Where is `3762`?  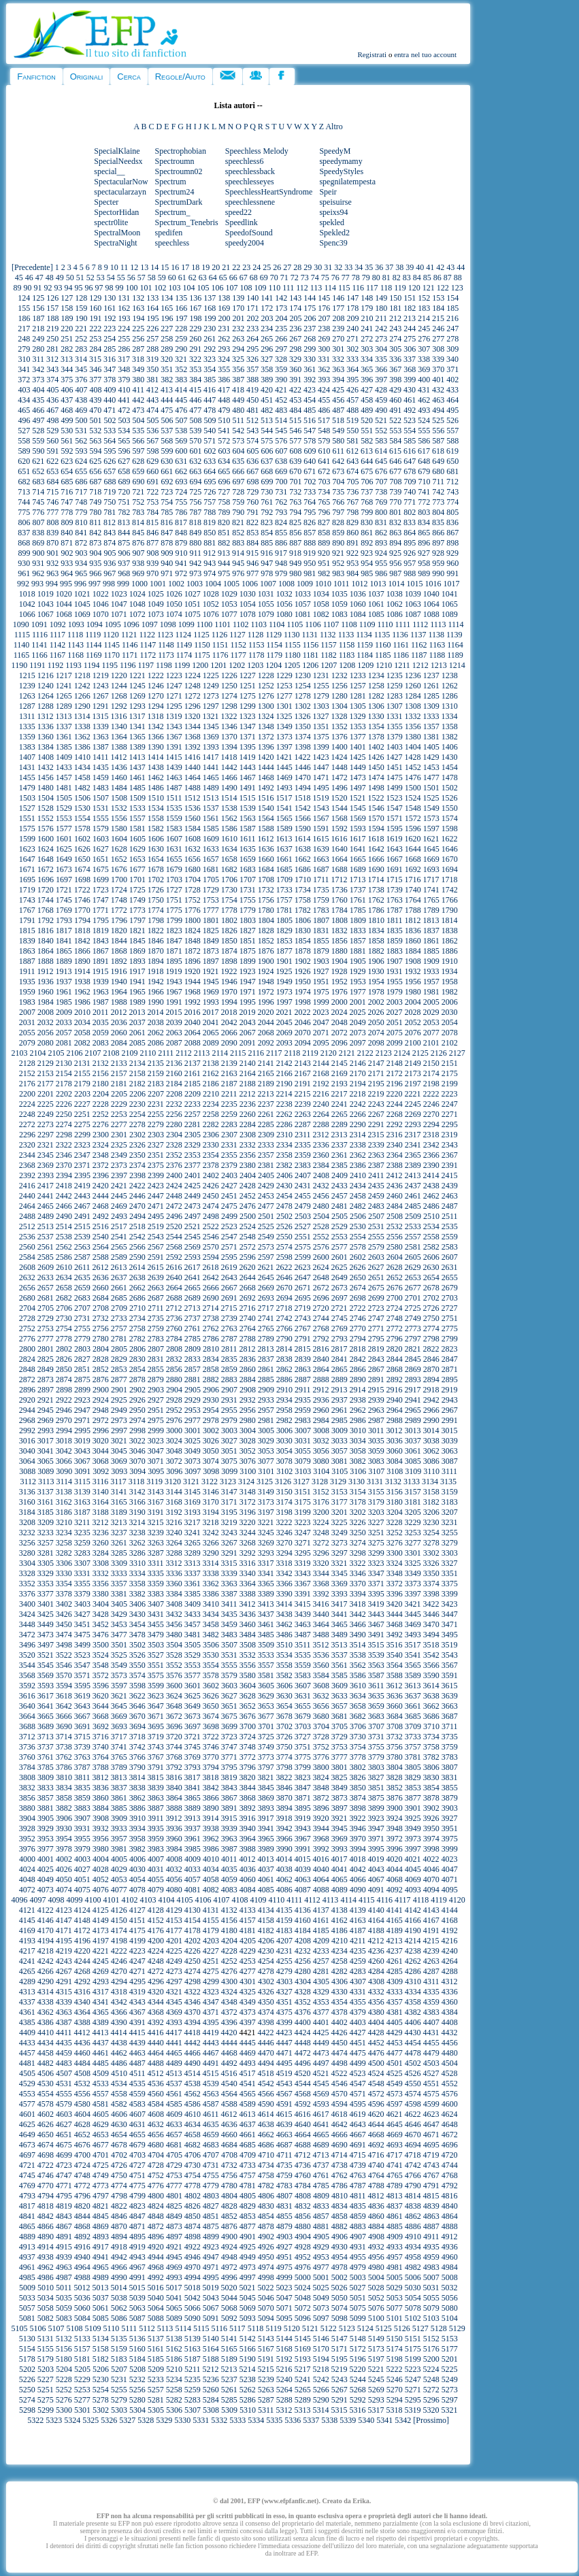 3762 is located at coordinates (64, 1757).